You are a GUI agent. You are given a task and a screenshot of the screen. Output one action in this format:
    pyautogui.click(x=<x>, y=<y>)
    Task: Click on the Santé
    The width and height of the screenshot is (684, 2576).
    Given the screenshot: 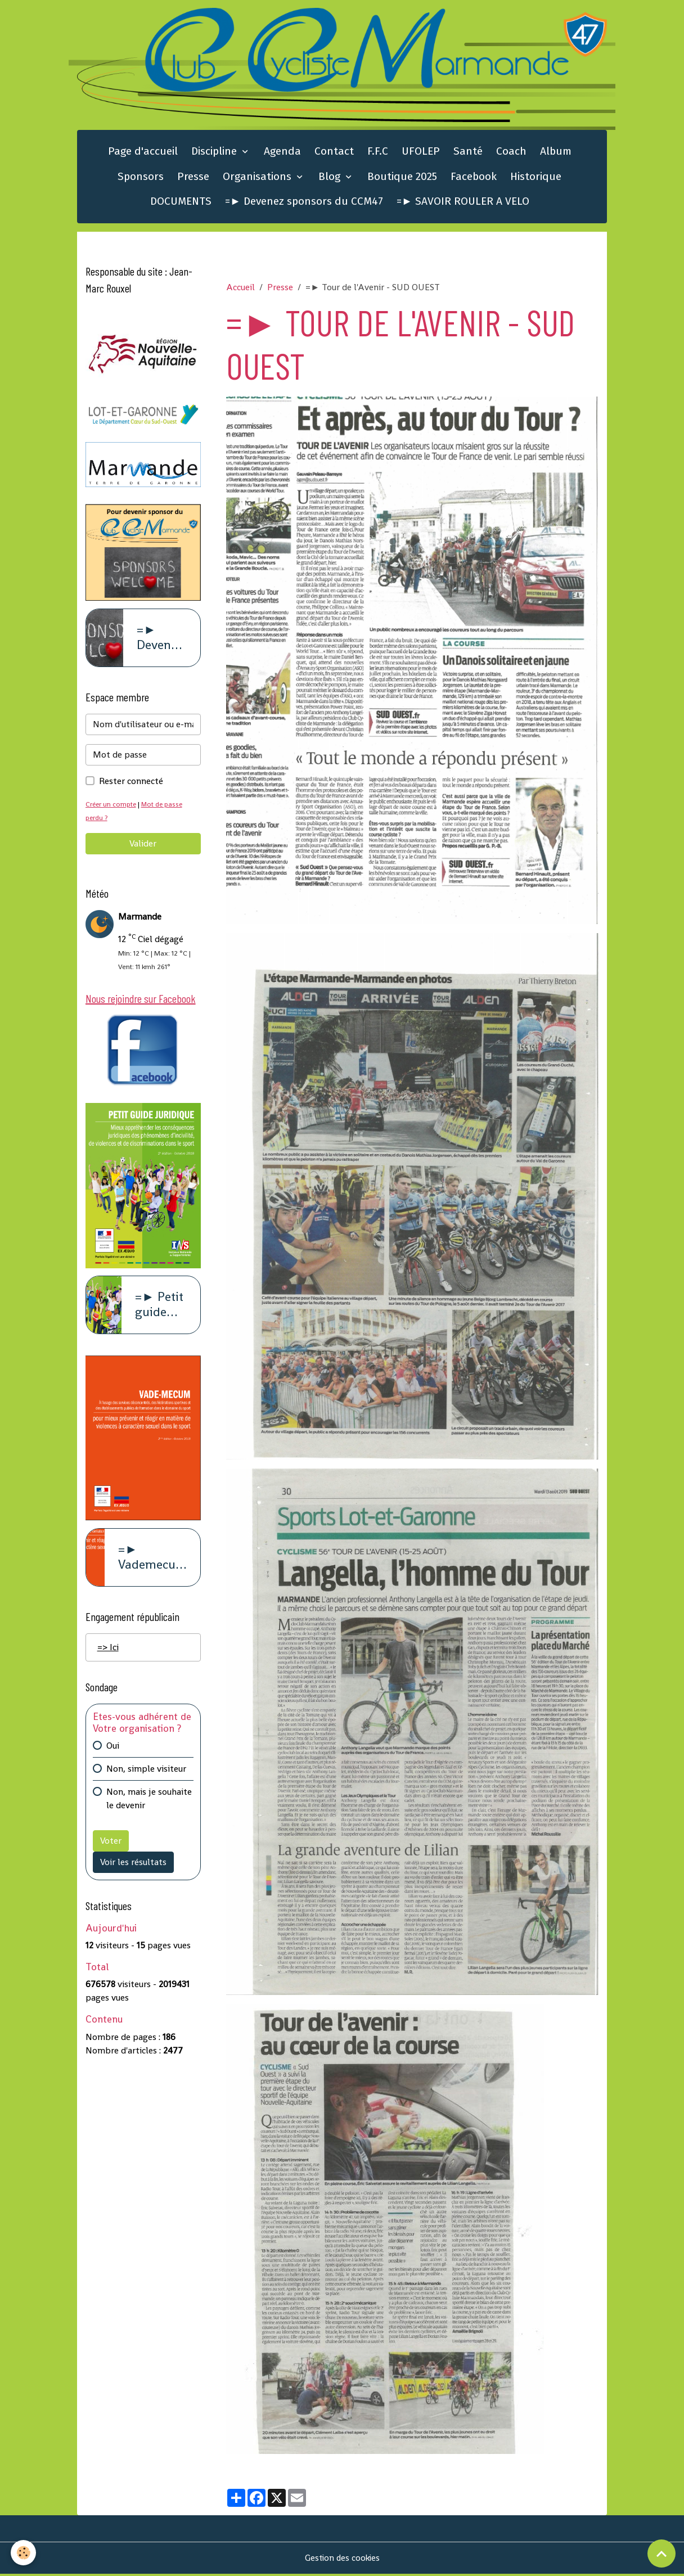 What is the action you would take?
    pyautogui.click(x=468, y=153)
    